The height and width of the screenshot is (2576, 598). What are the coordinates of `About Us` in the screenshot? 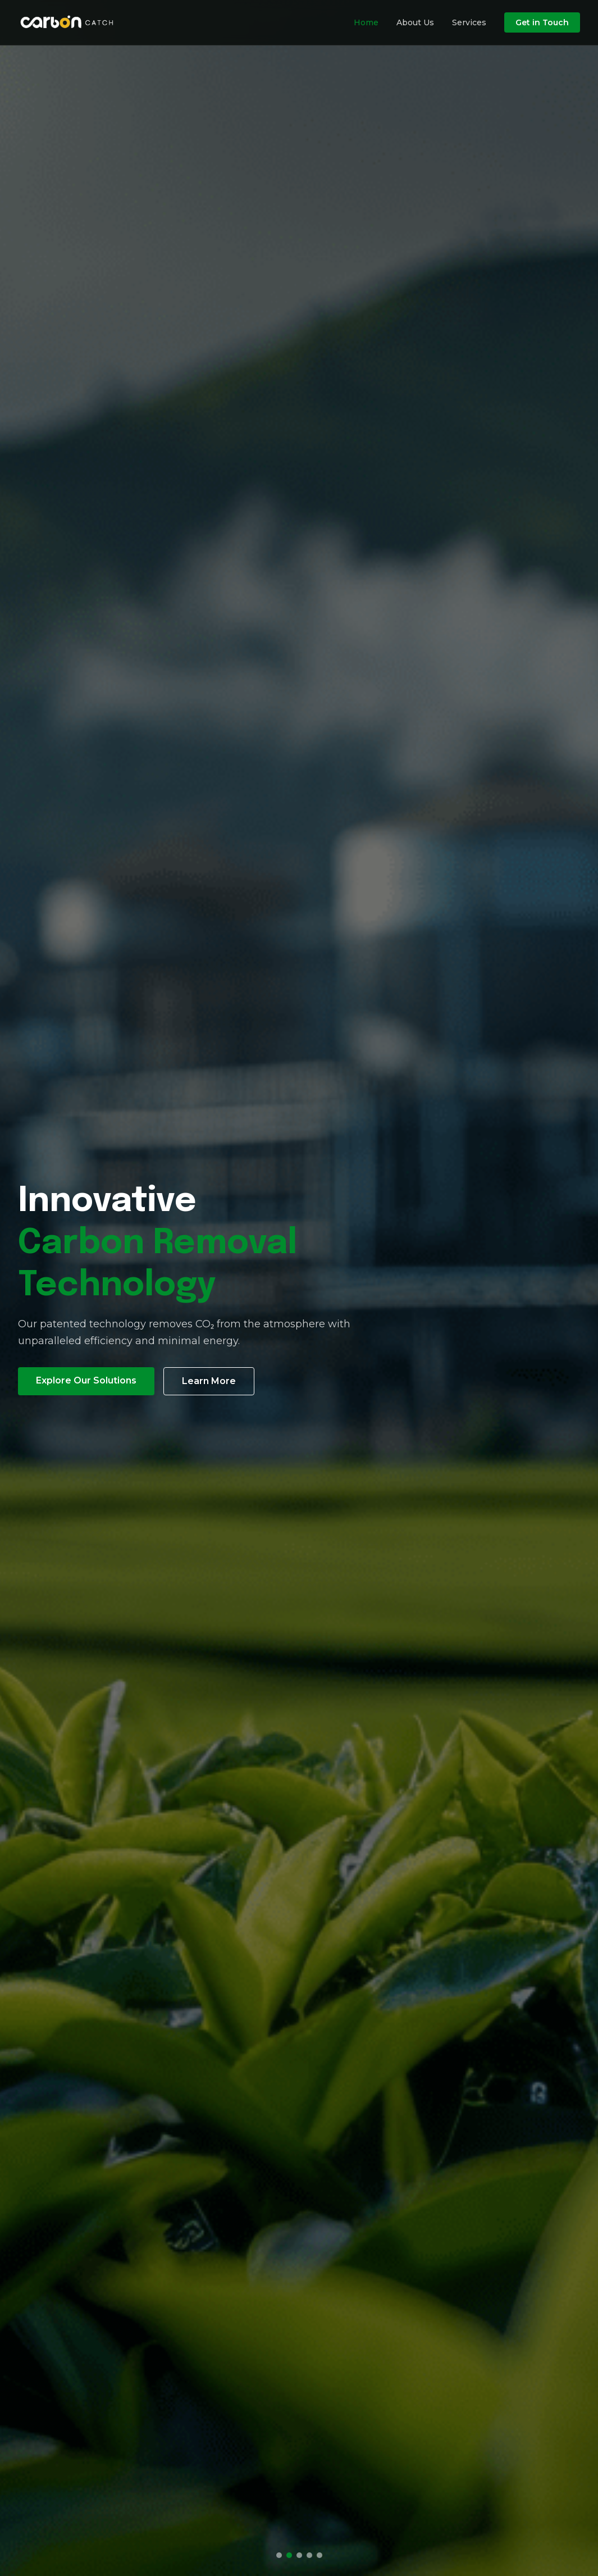 It's located at (415, 22).